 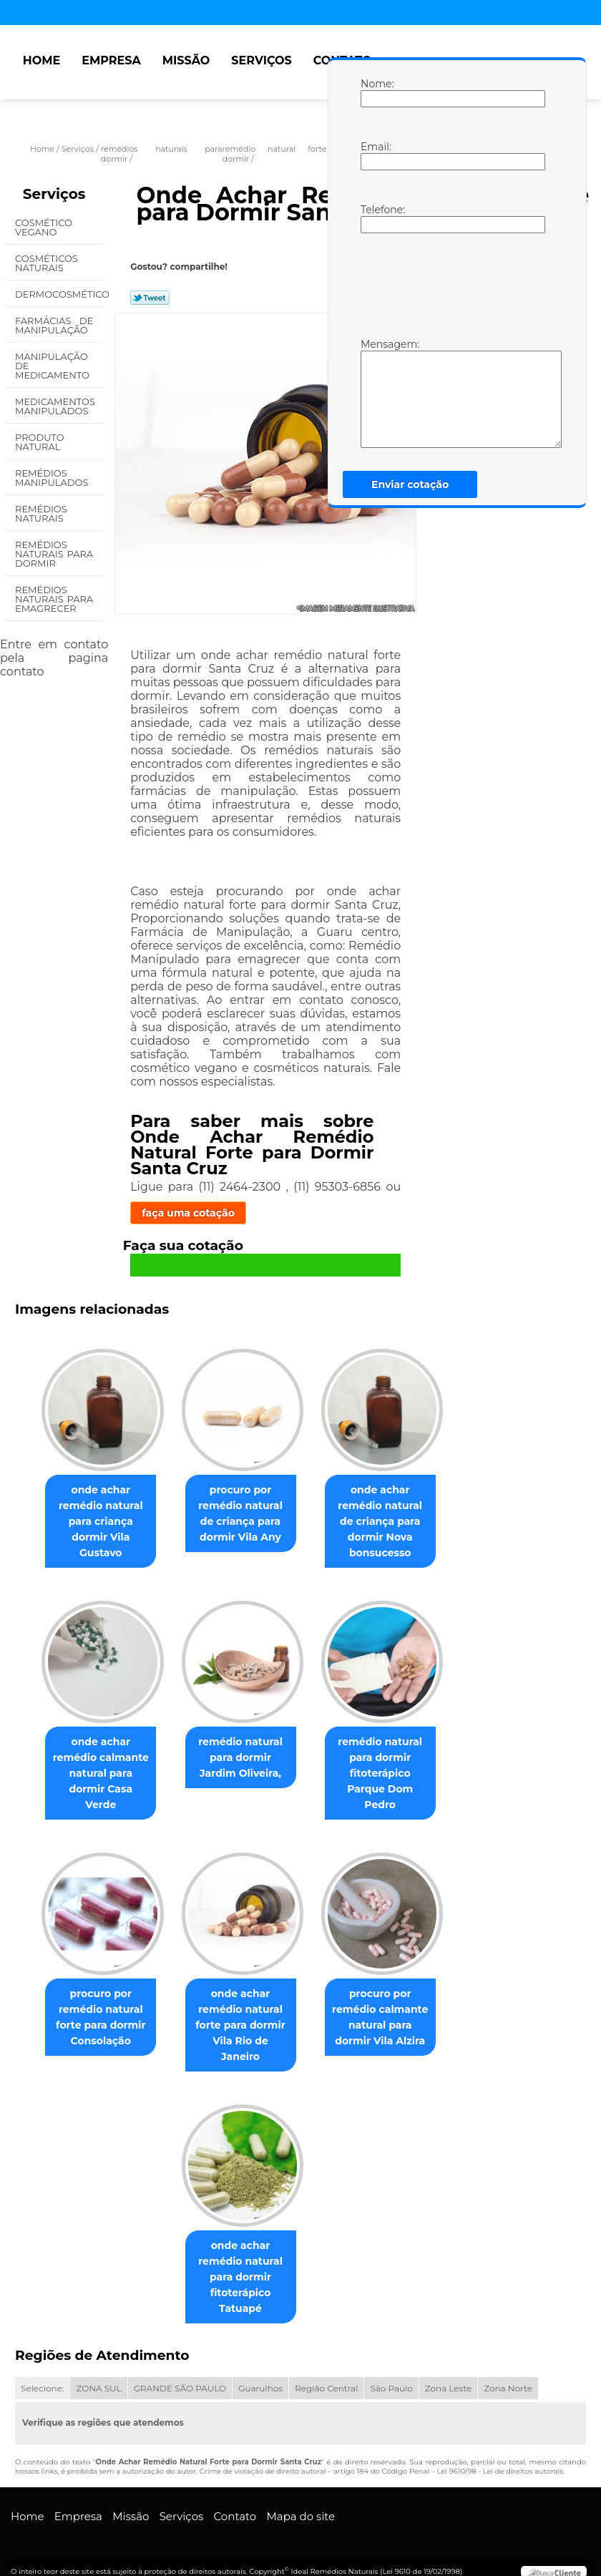 I want to click on ZONA SUL, so click(x=98, y=2368).